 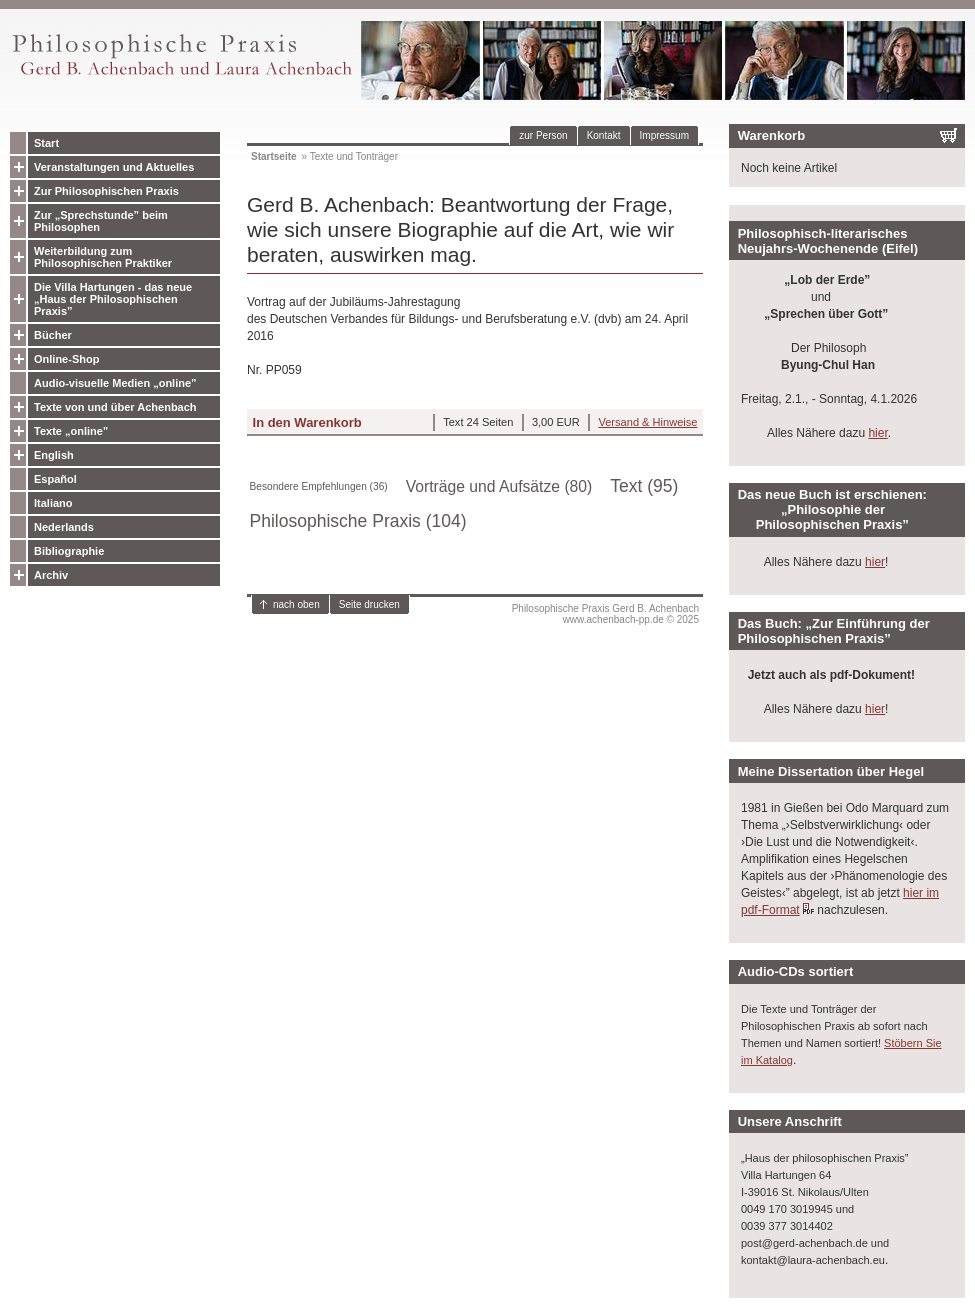 What do you see at coordinates (53, 335) in the screenshot?
I see `Bücher` at bounding box center [53, 335].